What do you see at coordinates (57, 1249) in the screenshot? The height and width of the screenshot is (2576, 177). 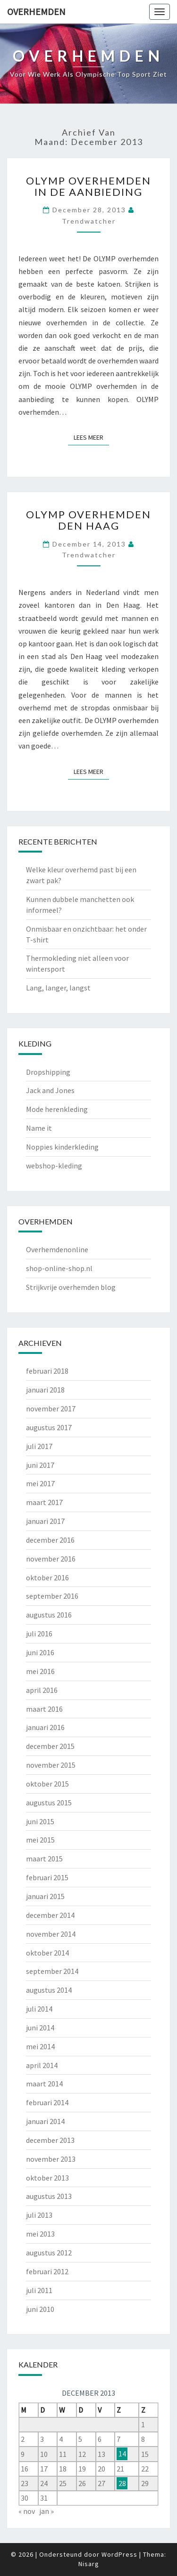 I see `Overhemdenonline` at bounding box center [57, 1249].